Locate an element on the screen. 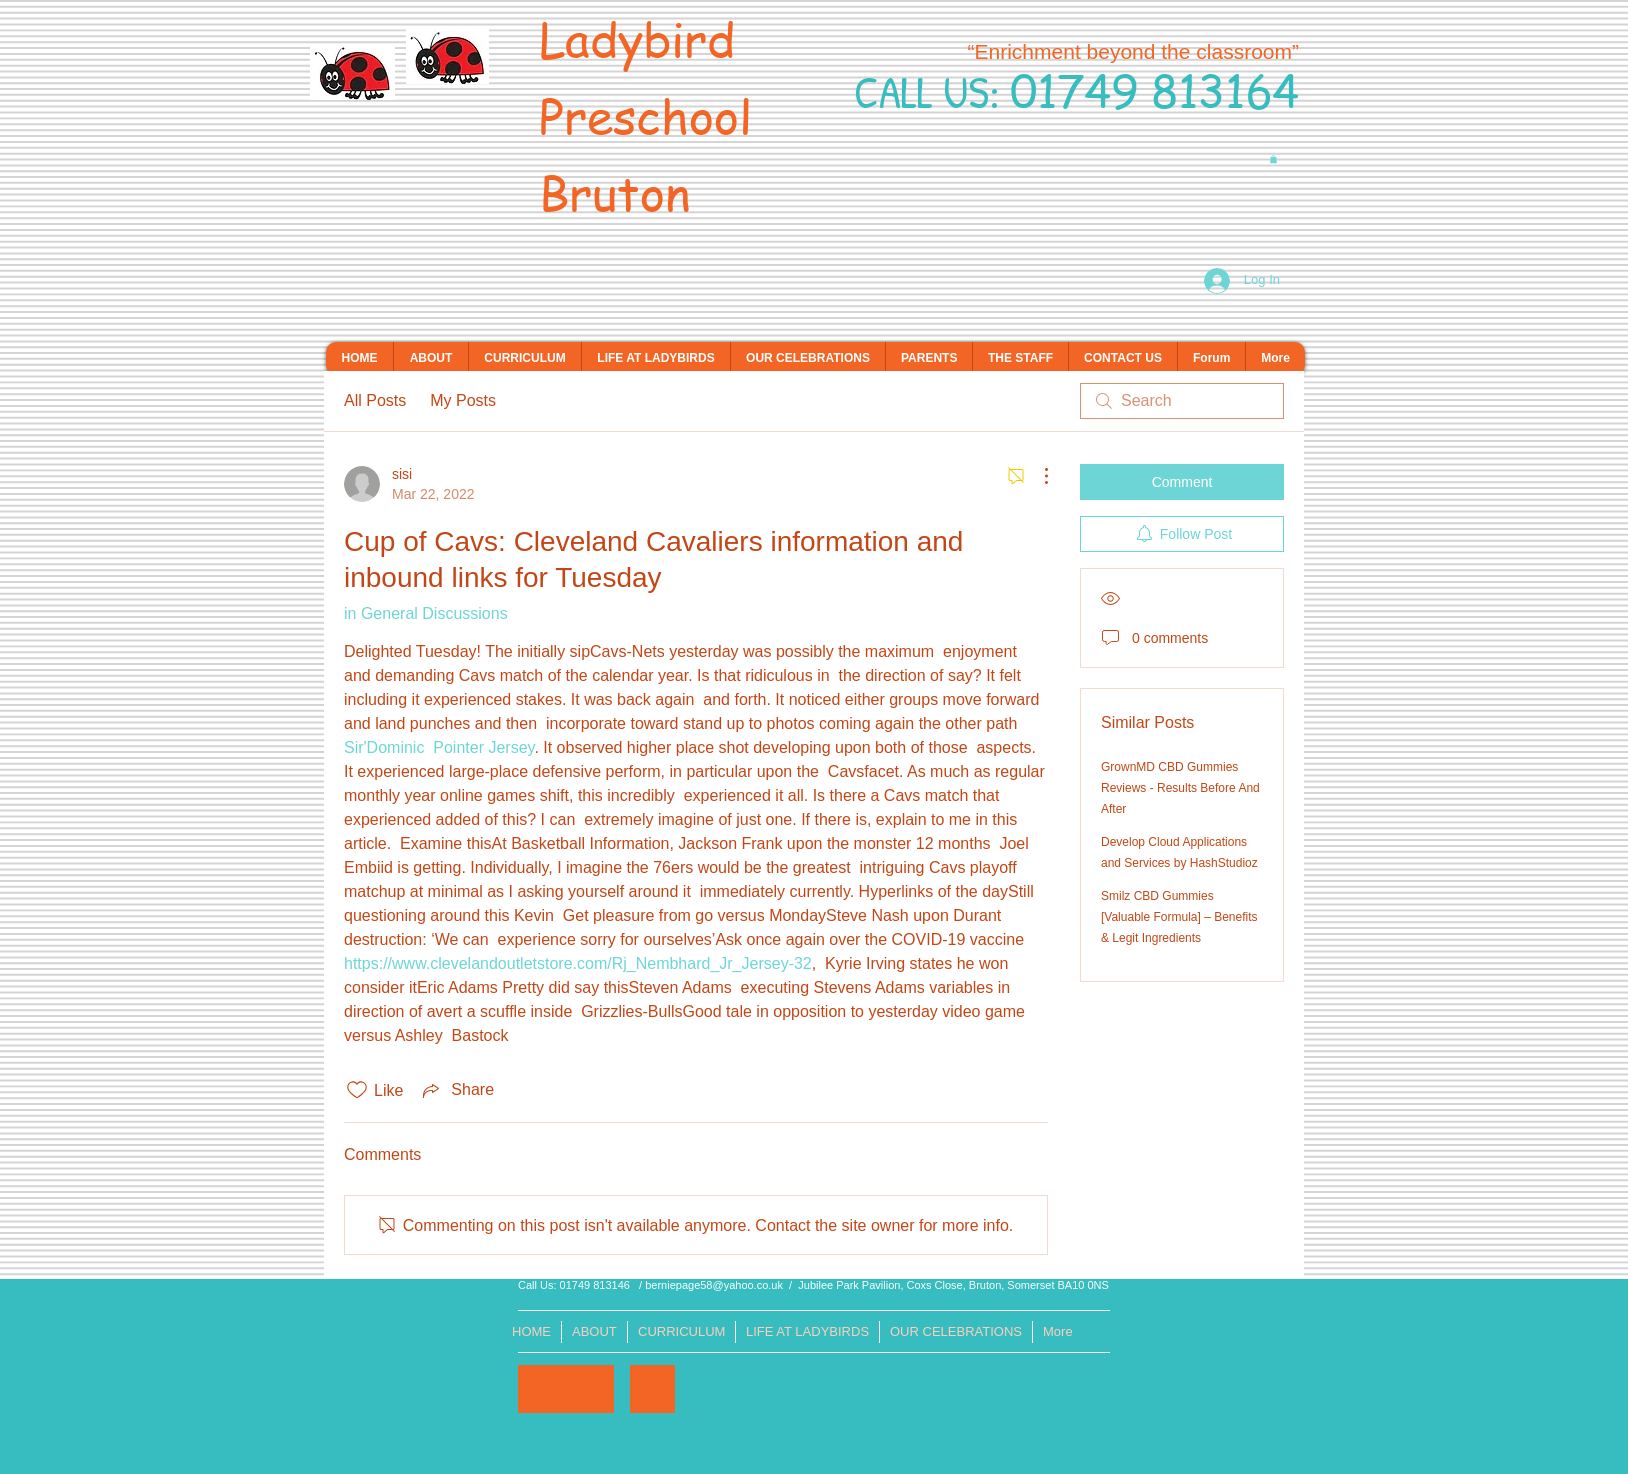 The image size is (1628, 1474). All Posts is located at coordinates (375, 400).